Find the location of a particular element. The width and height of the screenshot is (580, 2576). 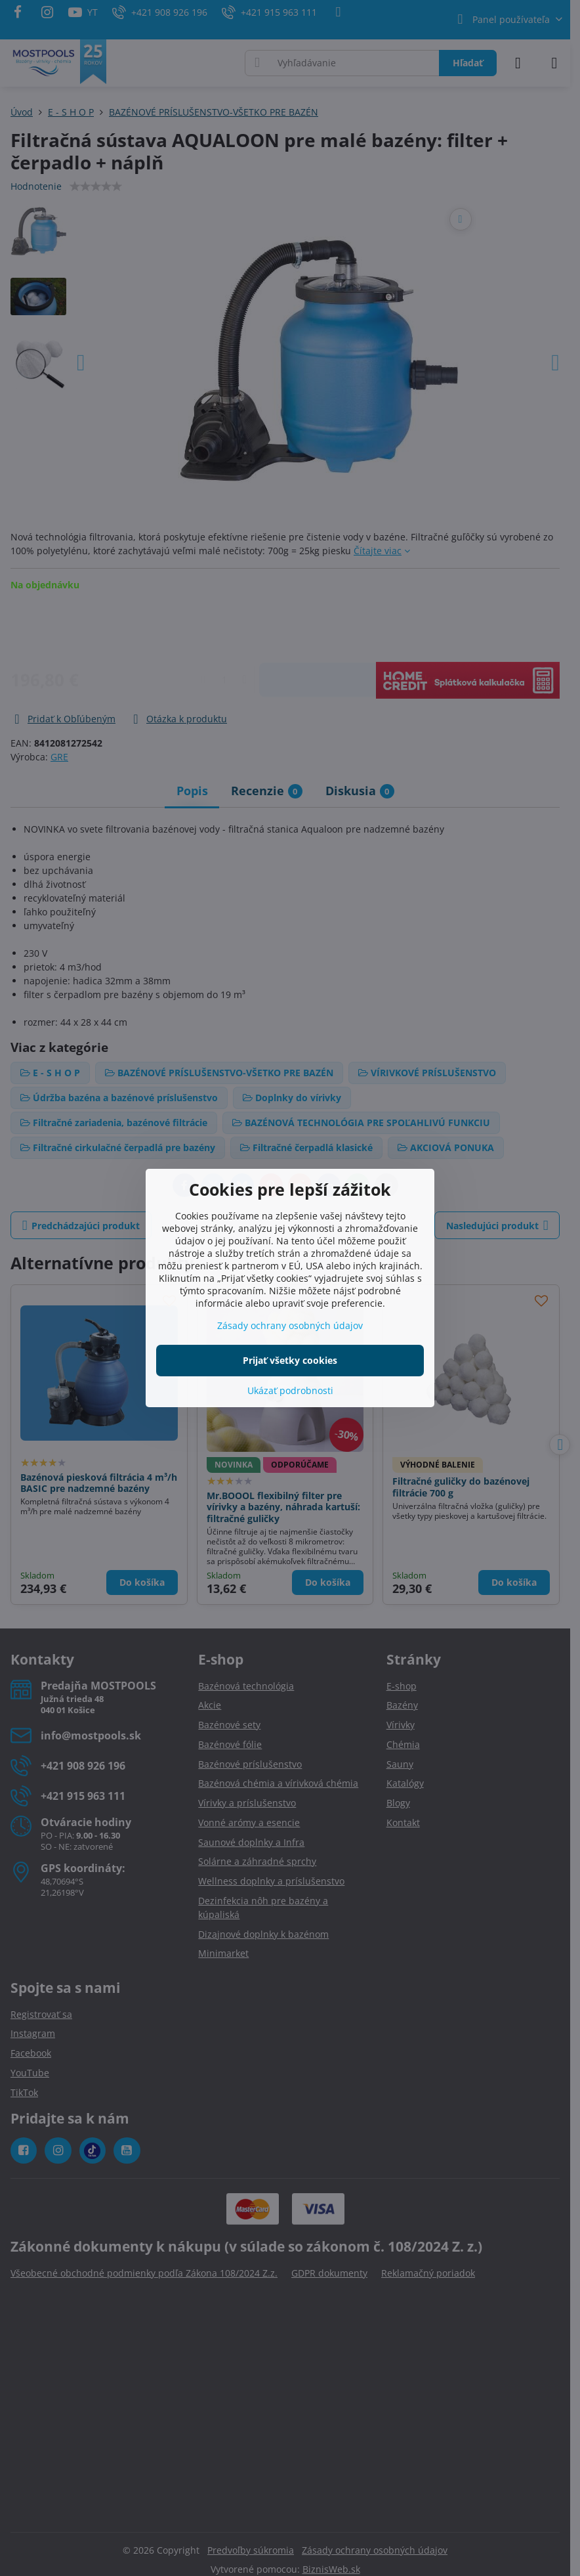

Prijať všetky cookies is located at coordinates (290, 1360).